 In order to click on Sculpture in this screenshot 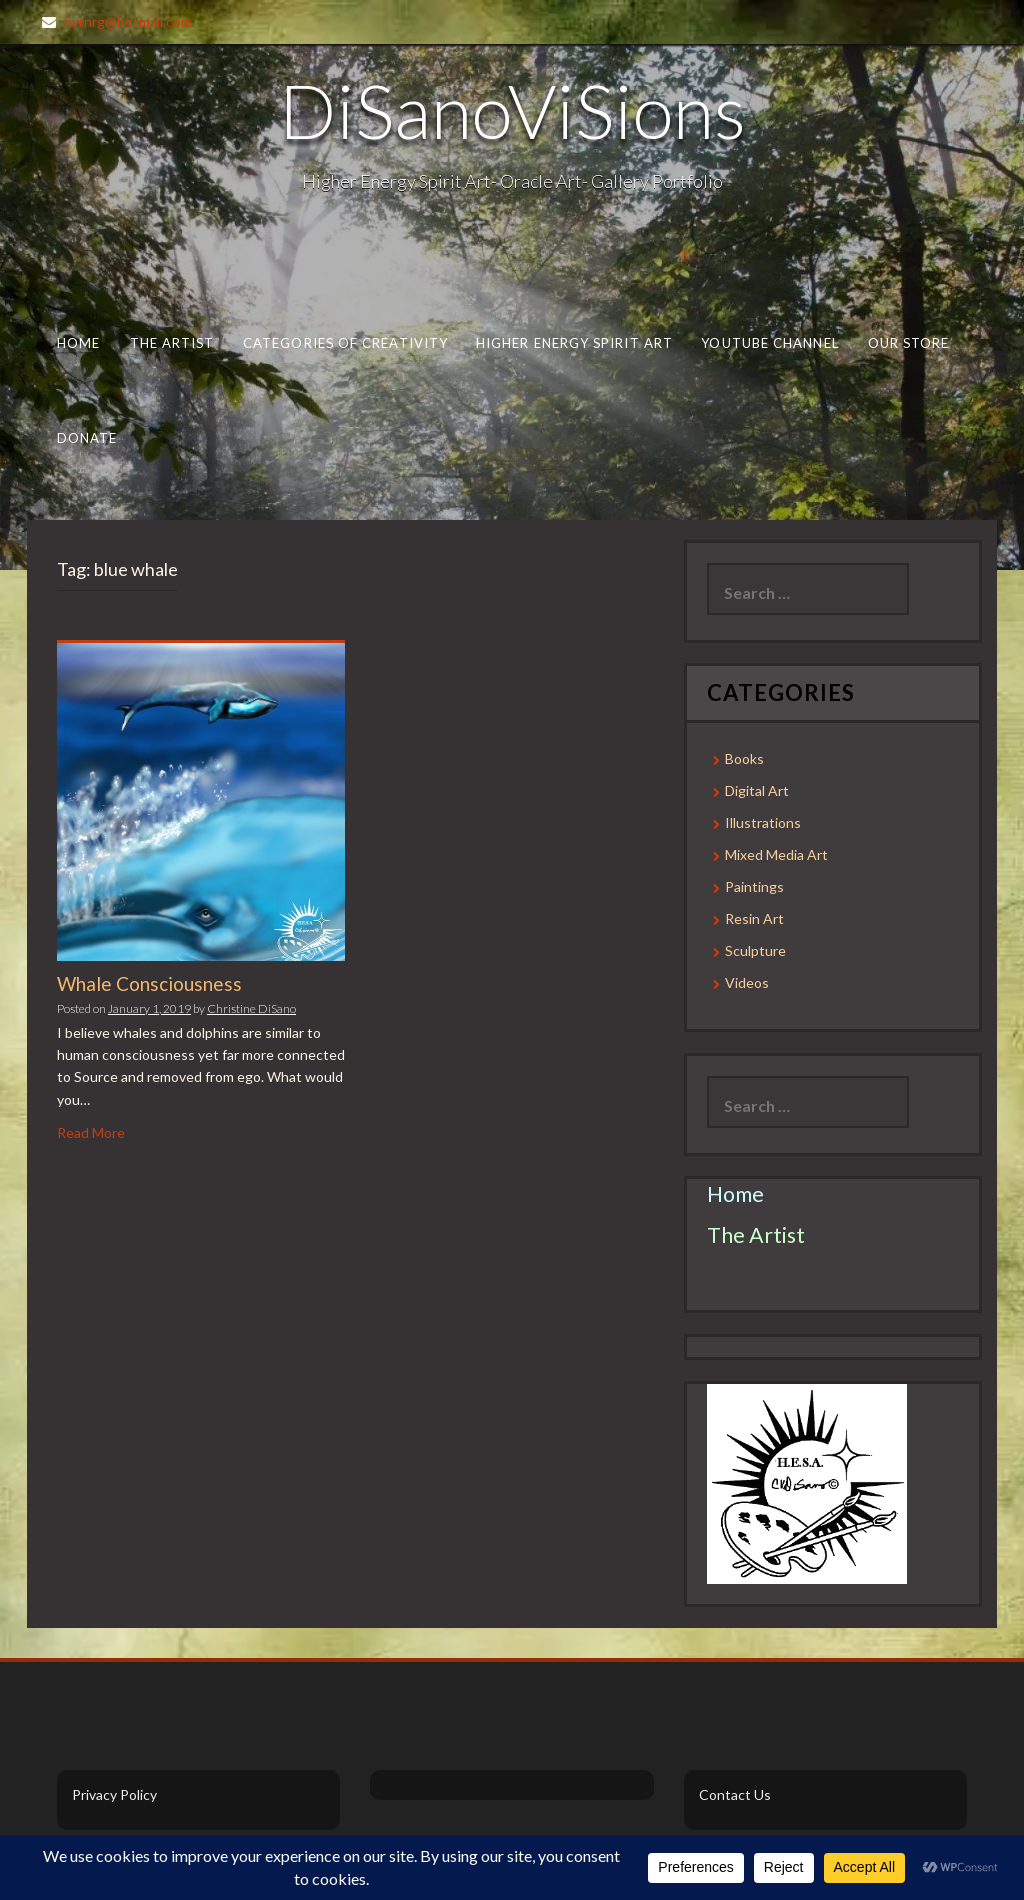, I will do `click(755, 950)`.